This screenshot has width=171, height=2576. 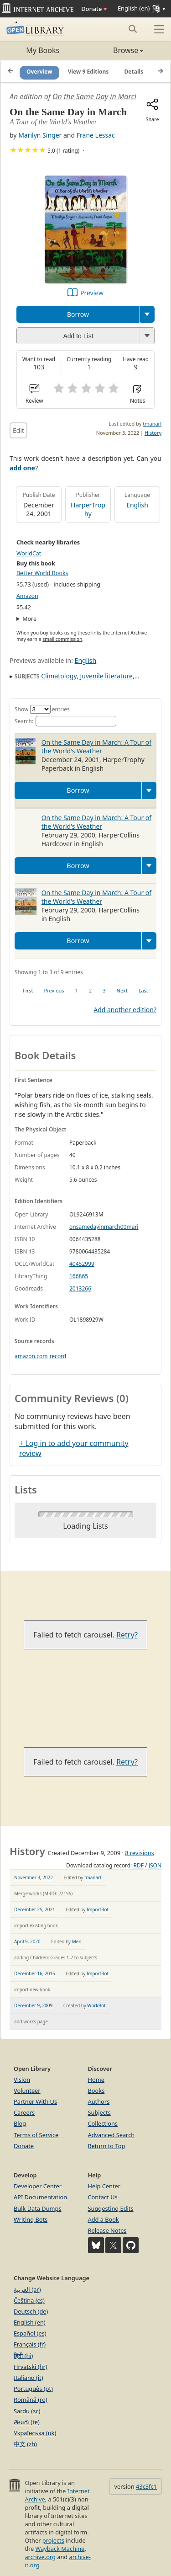 What do you see at coordinates (22, 468) in the screenshot?
I see `add one` at bounding box center [22, 468].